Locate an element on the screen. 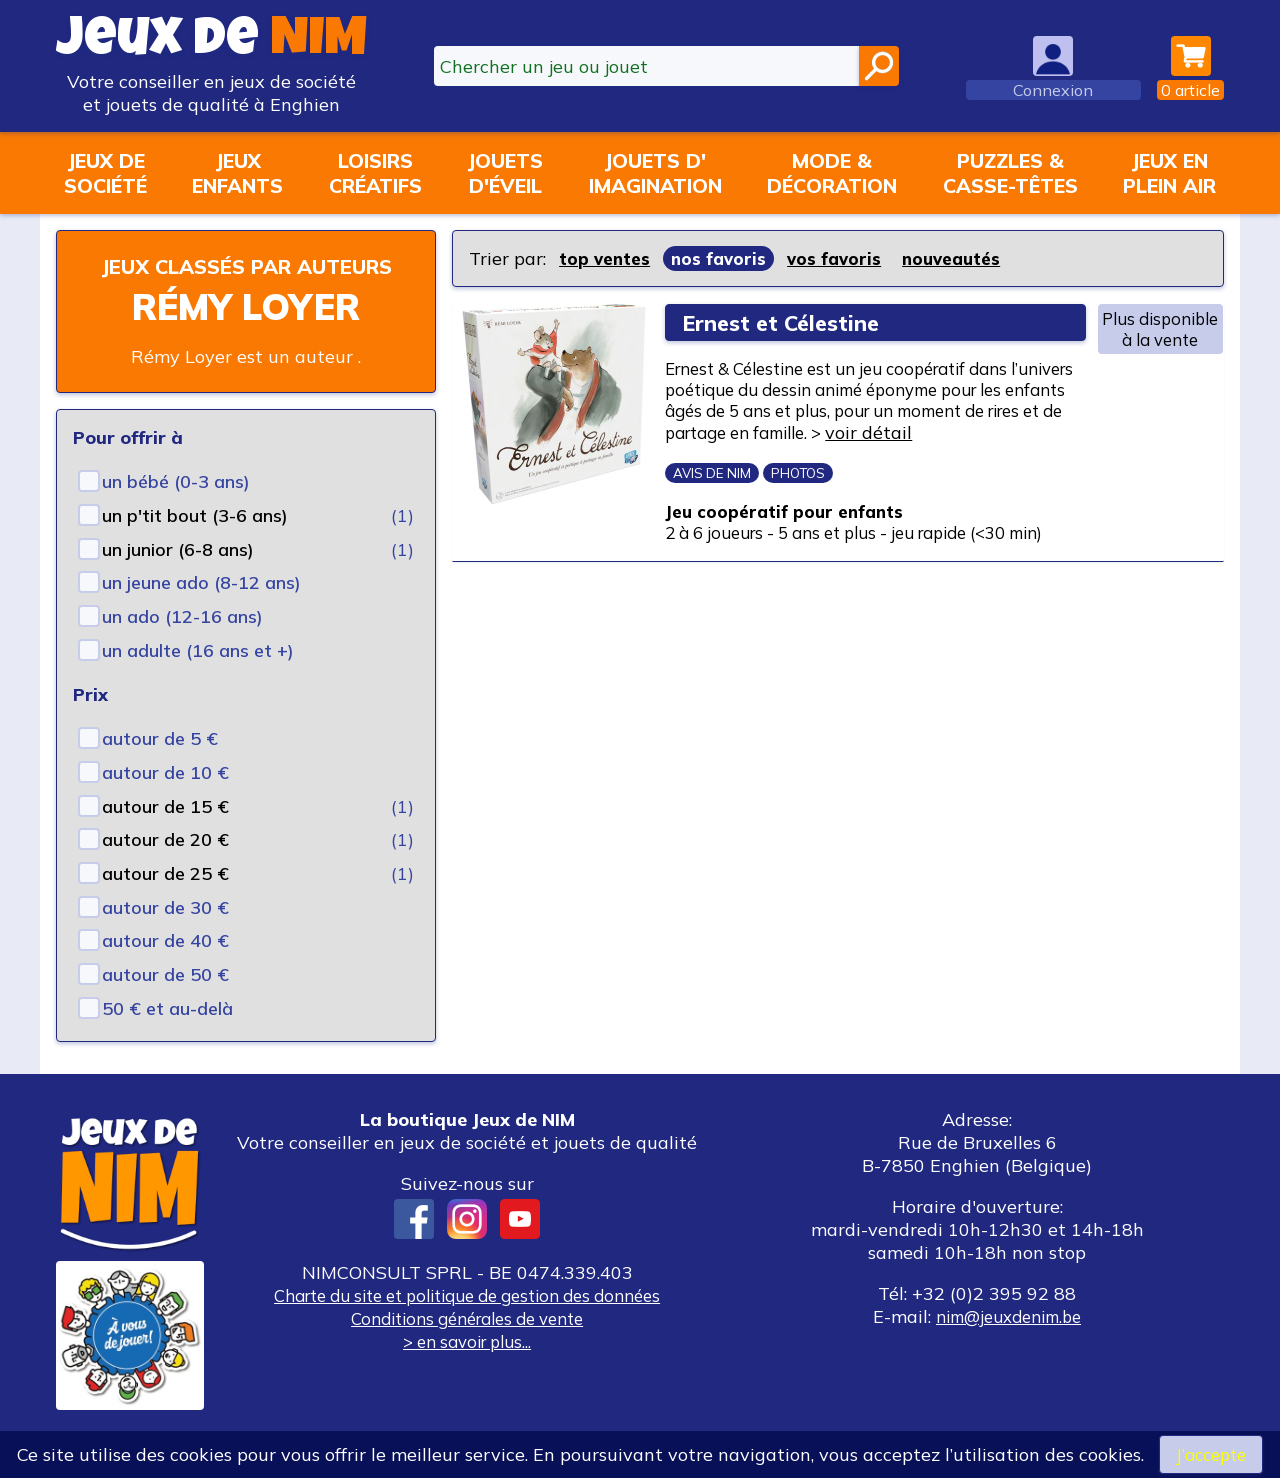 This screenshot has height=1478, width=1280. autour de 50 € is located at coordinates (165, 1003).